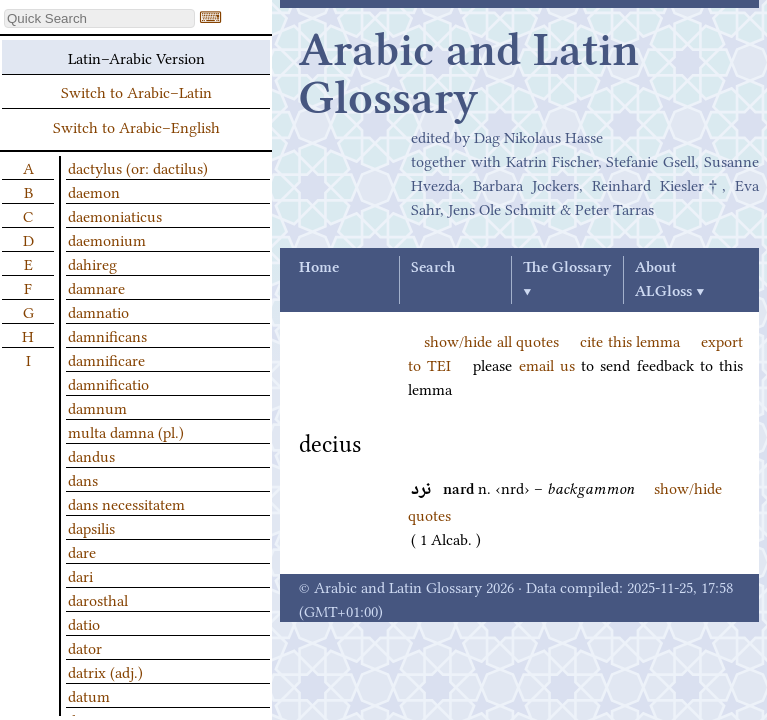 Image resolution: width=767 pixels, height=720 pixels. What do you see at coordinates (136, 91) in the screenshot?
I see `Switch to Arabic–Latin` at bounding box center [136, 91].